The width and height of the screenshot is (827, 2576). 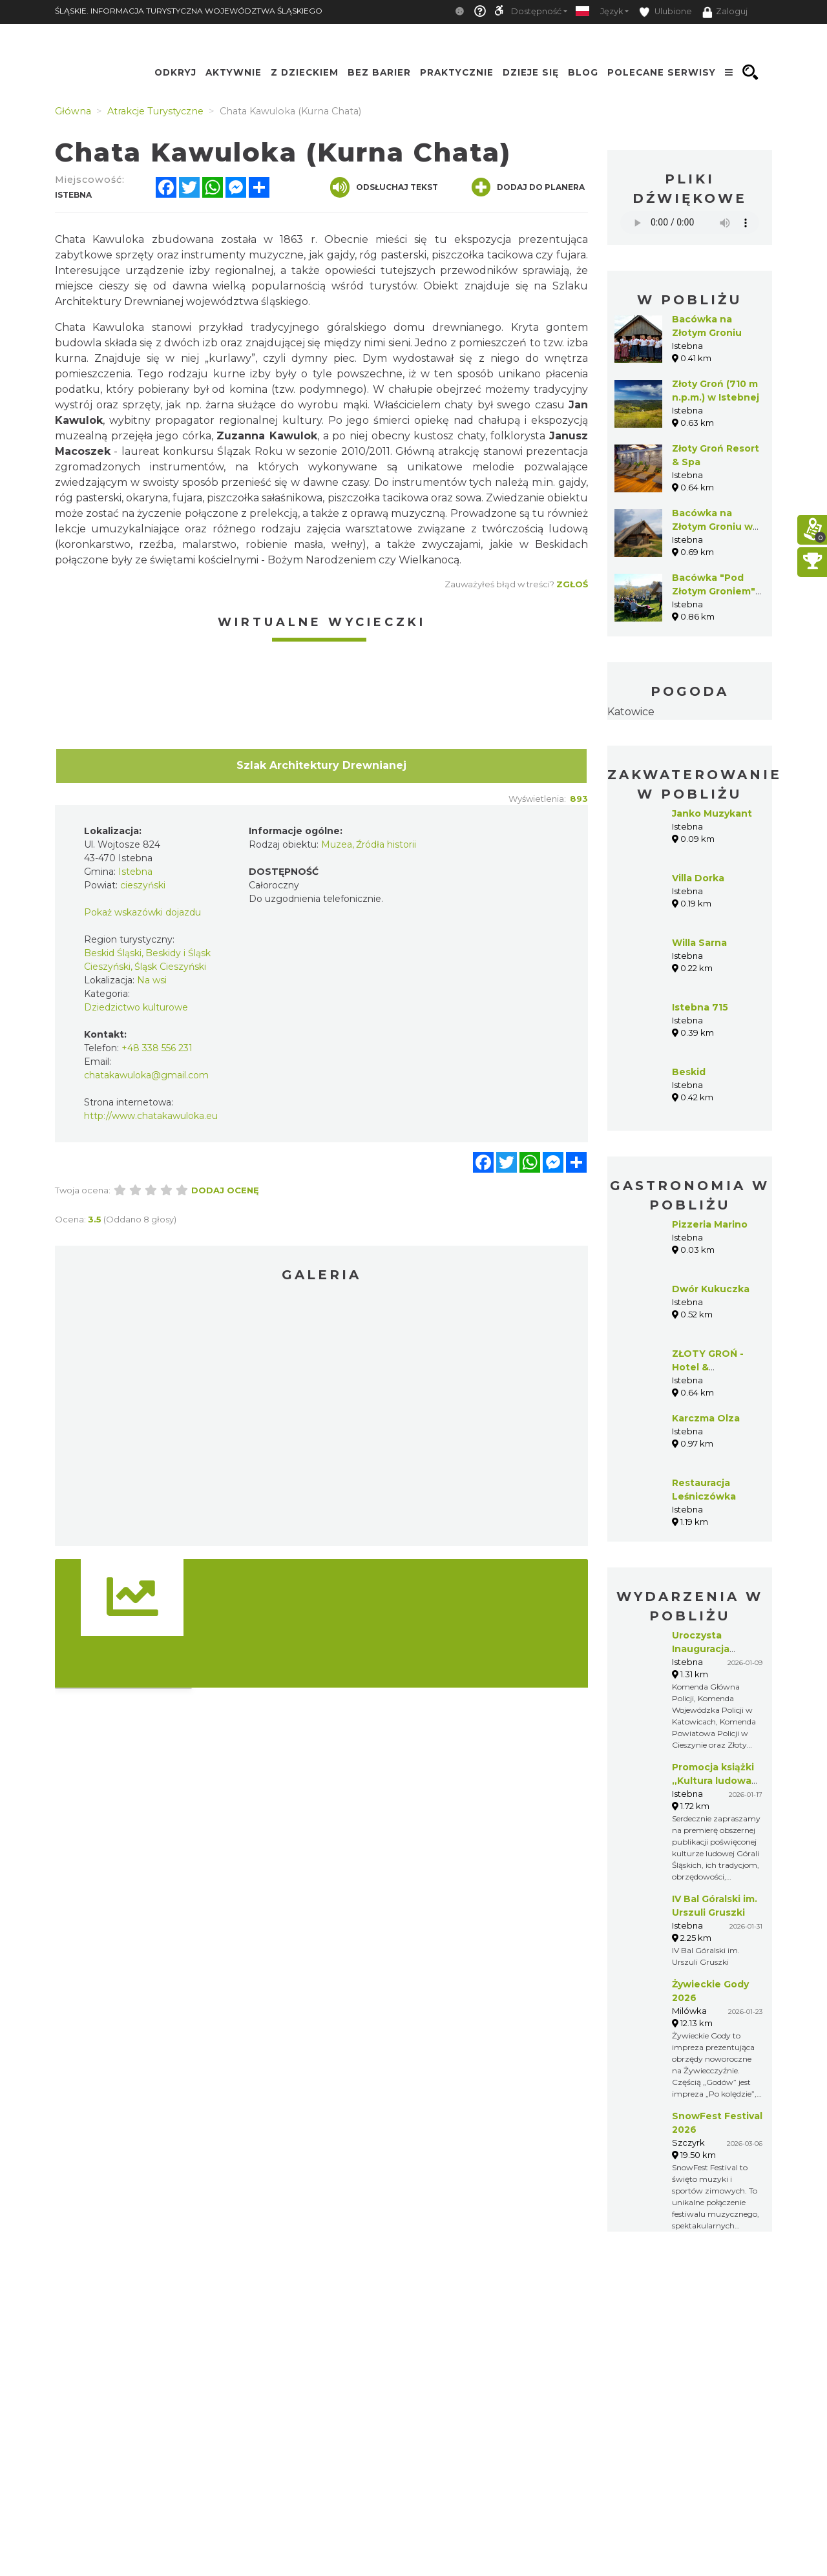 What do you see at coordinates (384, 187) in the screenshot?
I see `Odsłuchaj tekst` at bounding box center [384, 187].